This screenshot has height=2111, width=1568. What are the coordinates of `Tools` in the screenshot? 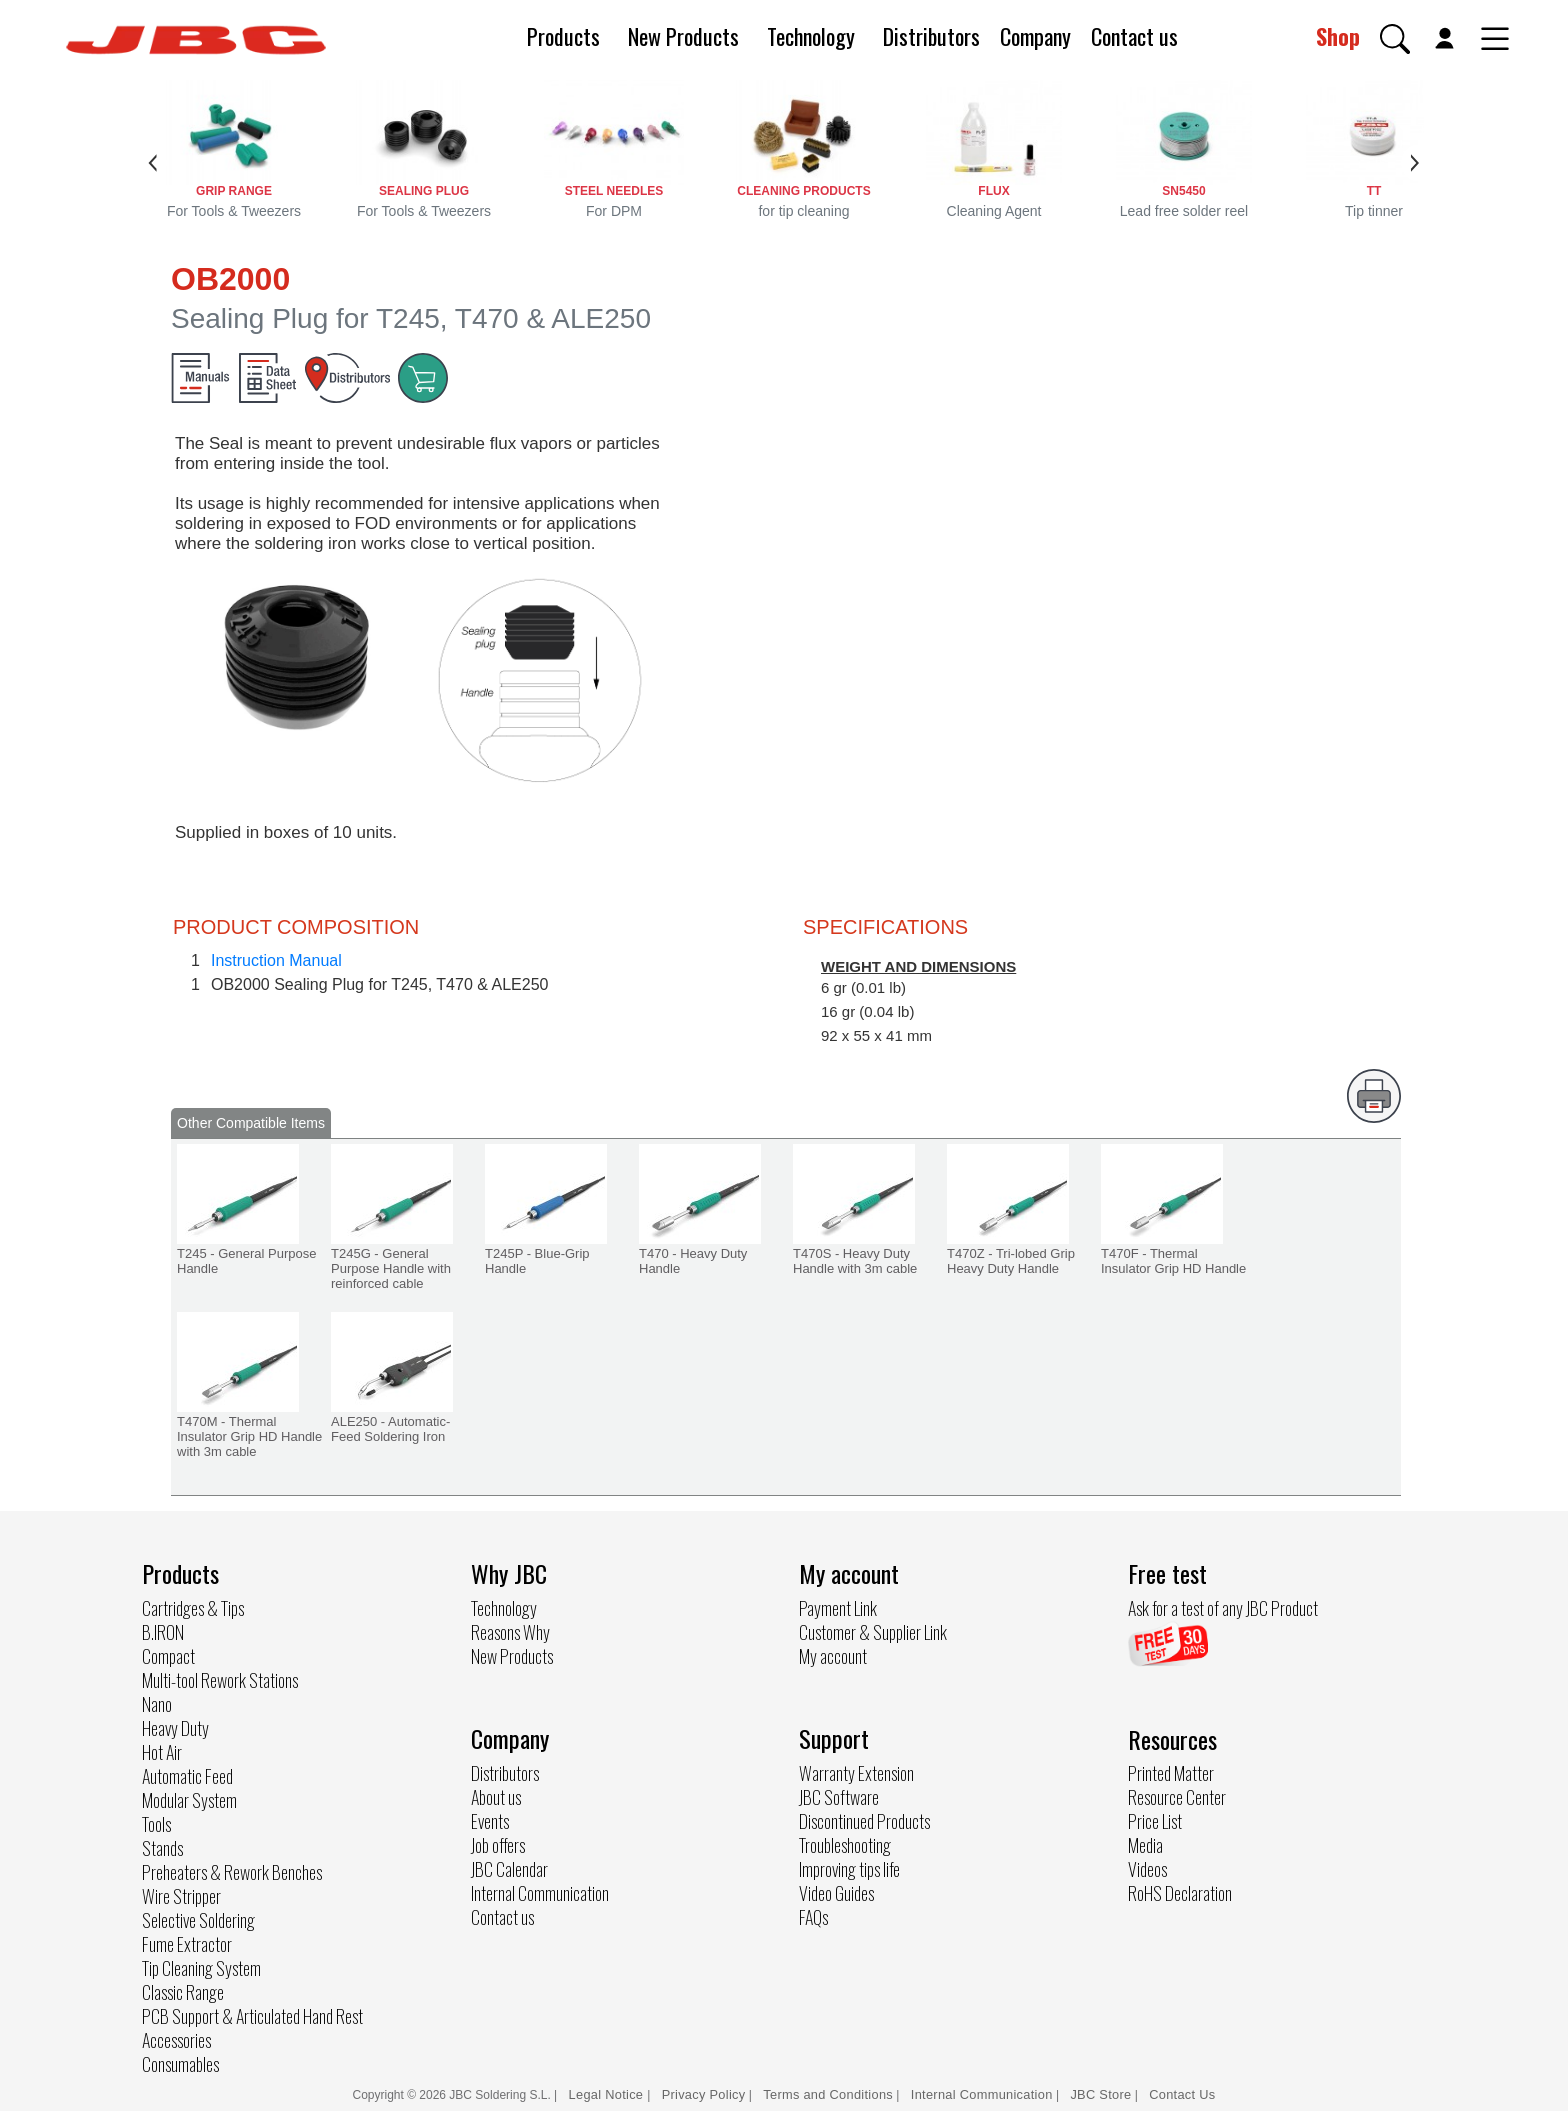 It's located at (156, 1824).